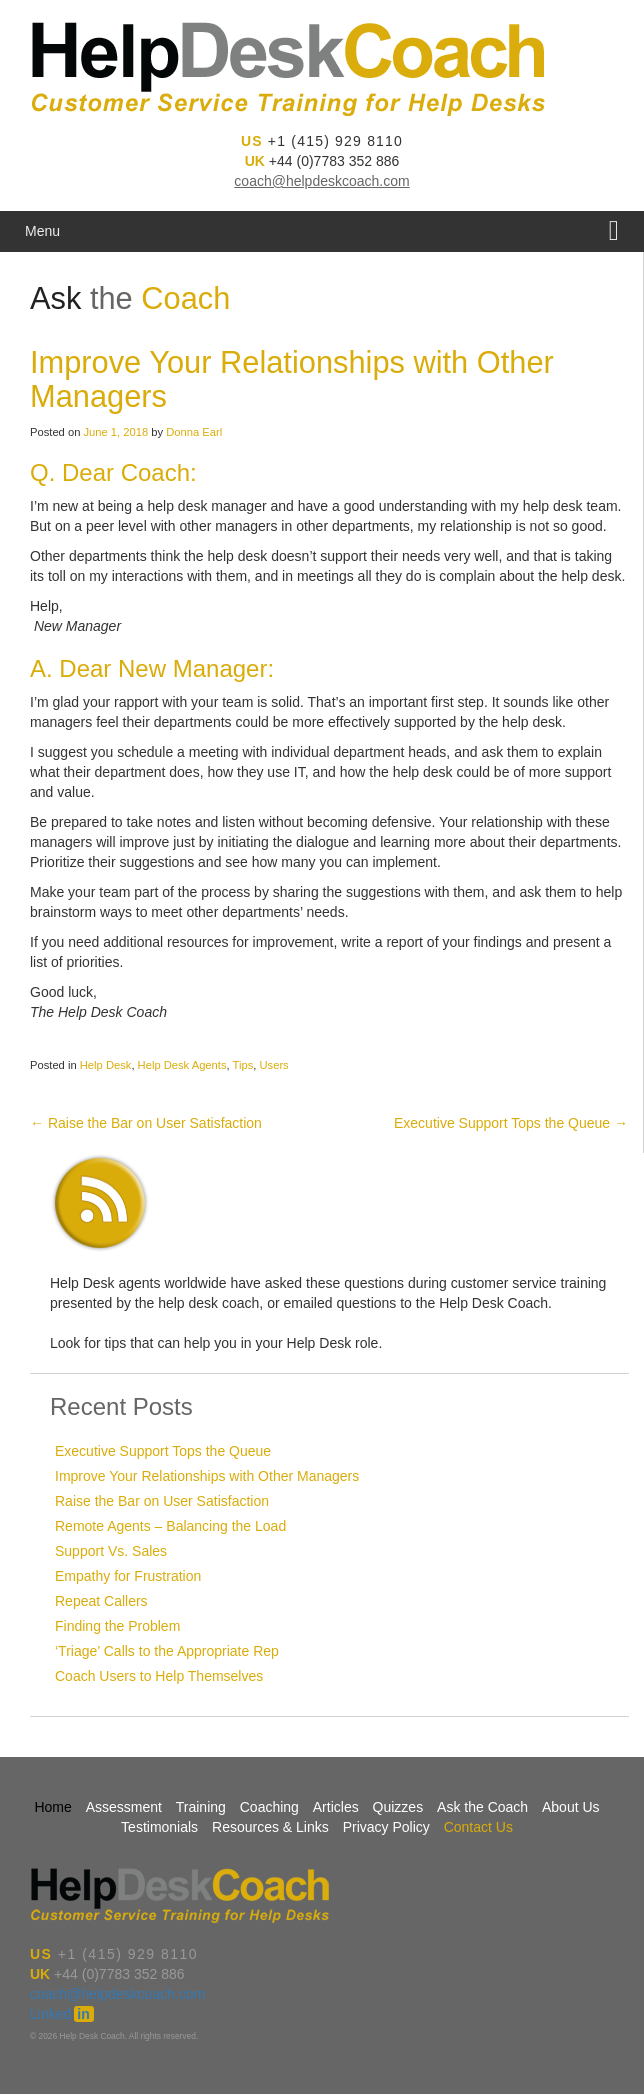 The image size is (644, 2094). I want to click on Contact Us, so click(478, 1827).